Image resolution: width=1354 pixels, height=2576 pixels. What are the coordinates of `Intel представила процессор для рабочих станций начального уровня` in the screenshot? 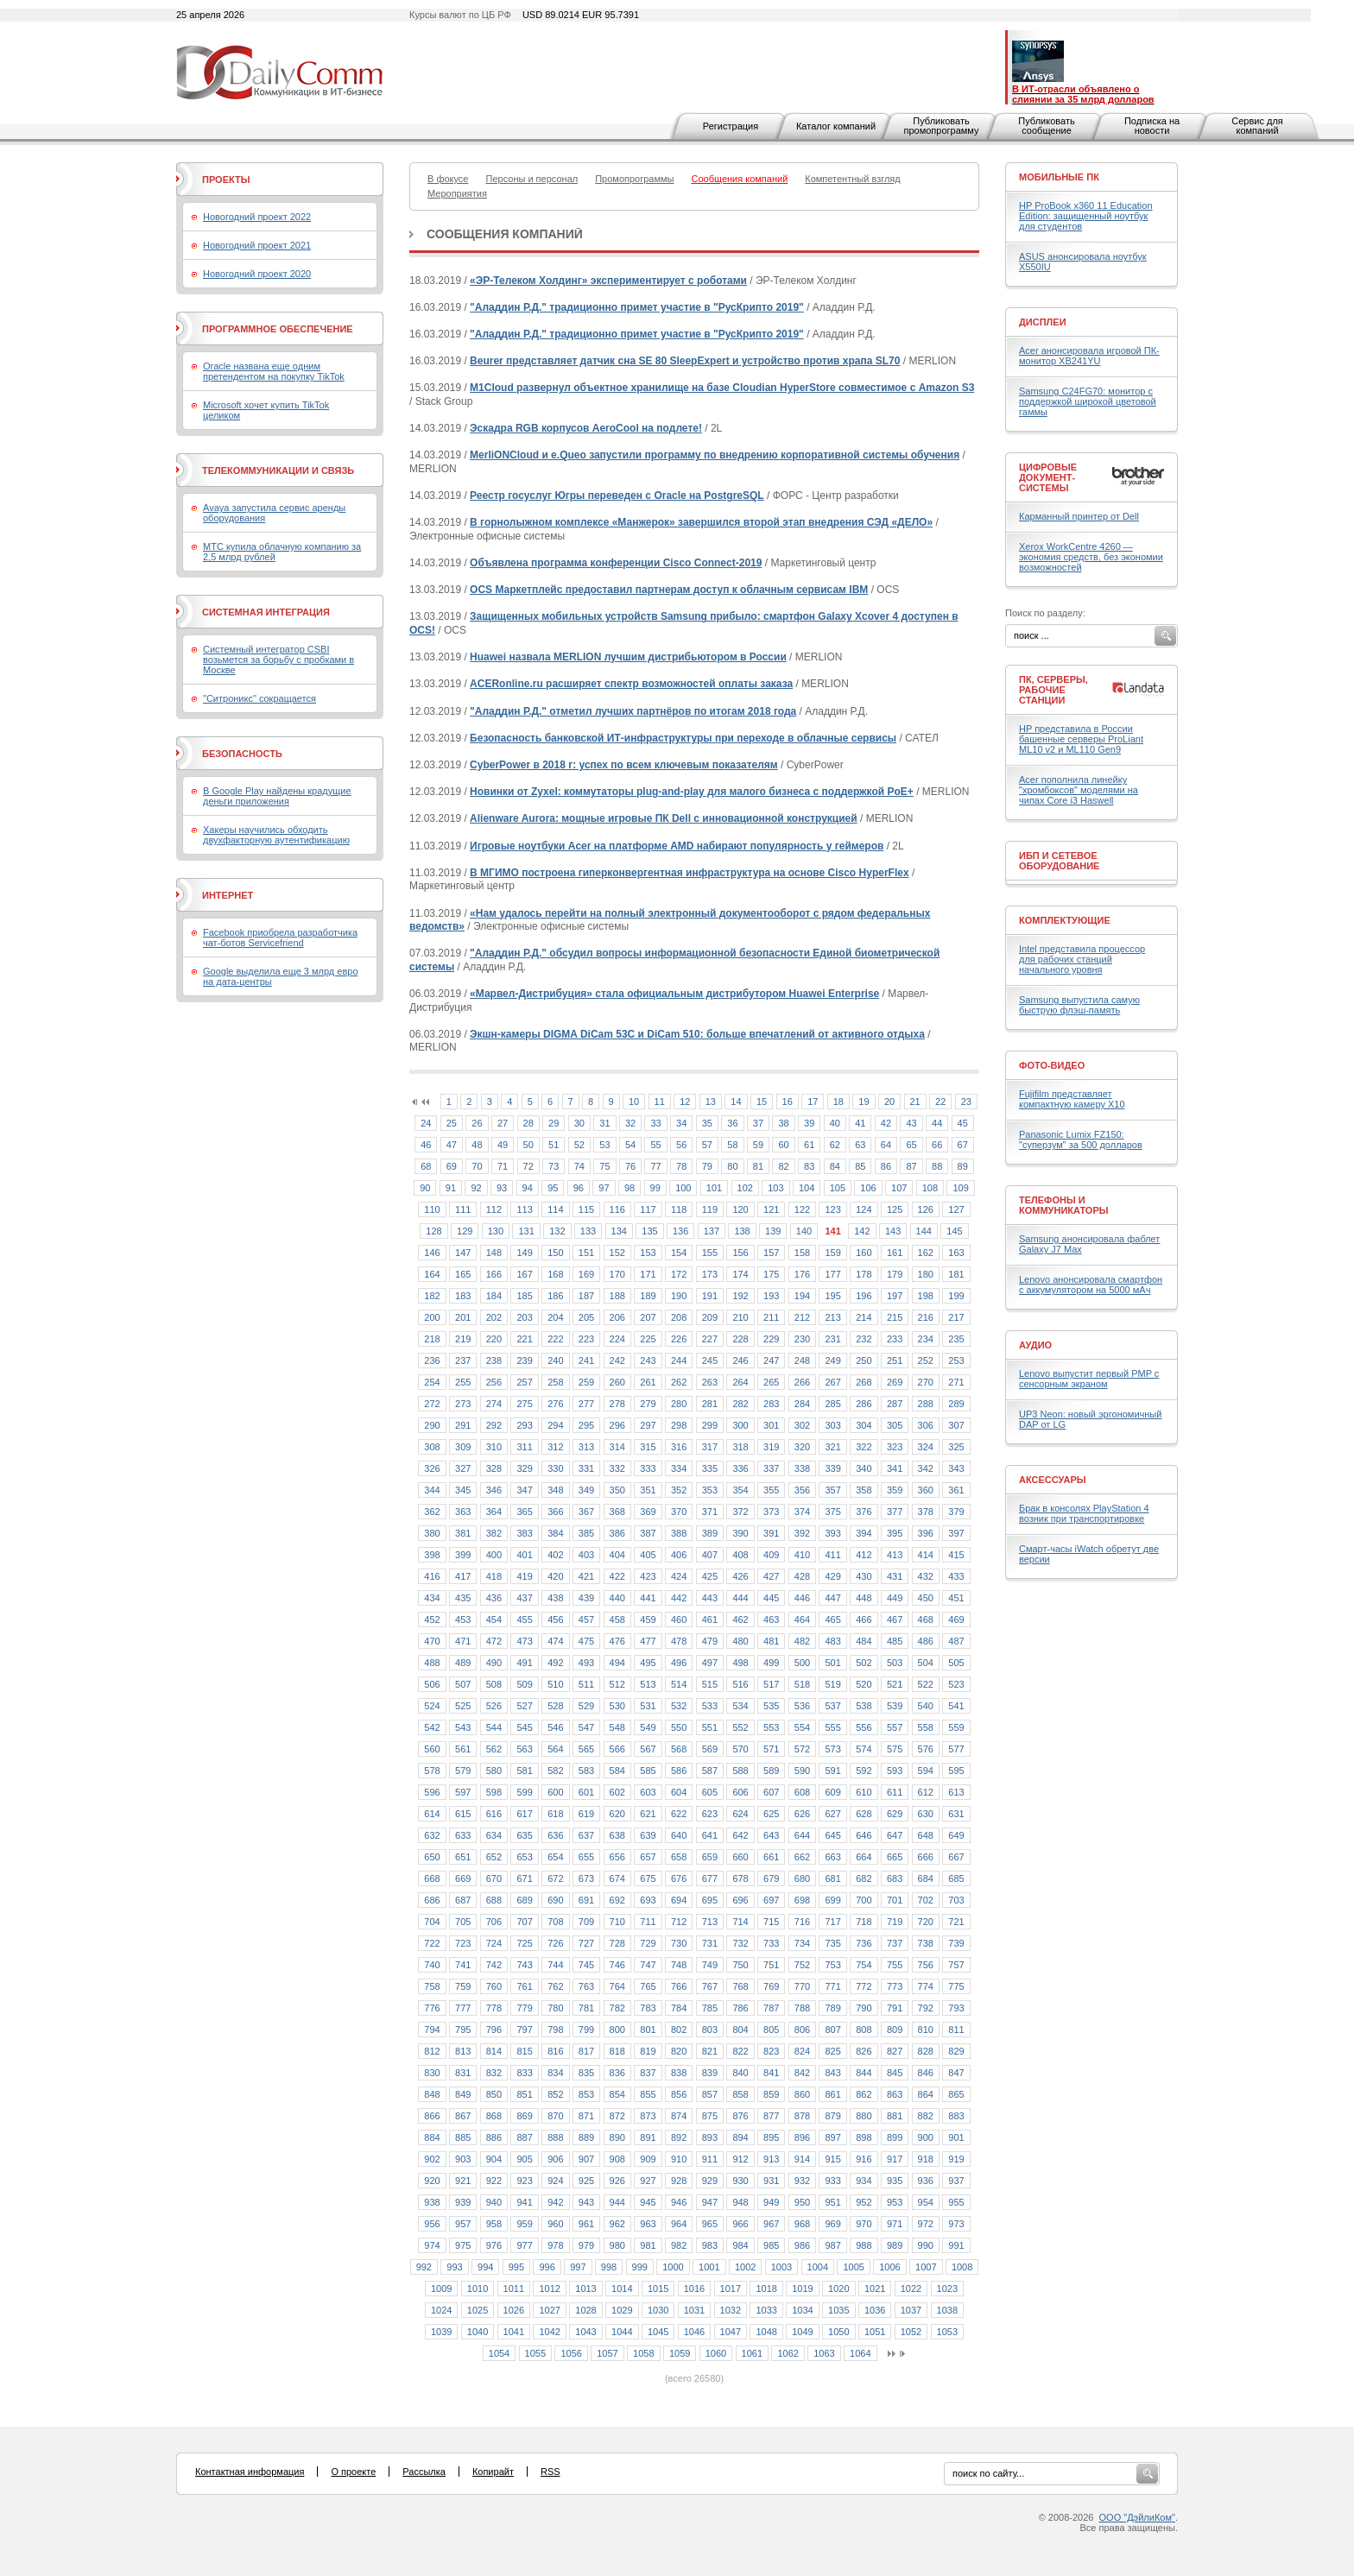 It's located at (1082, 959).